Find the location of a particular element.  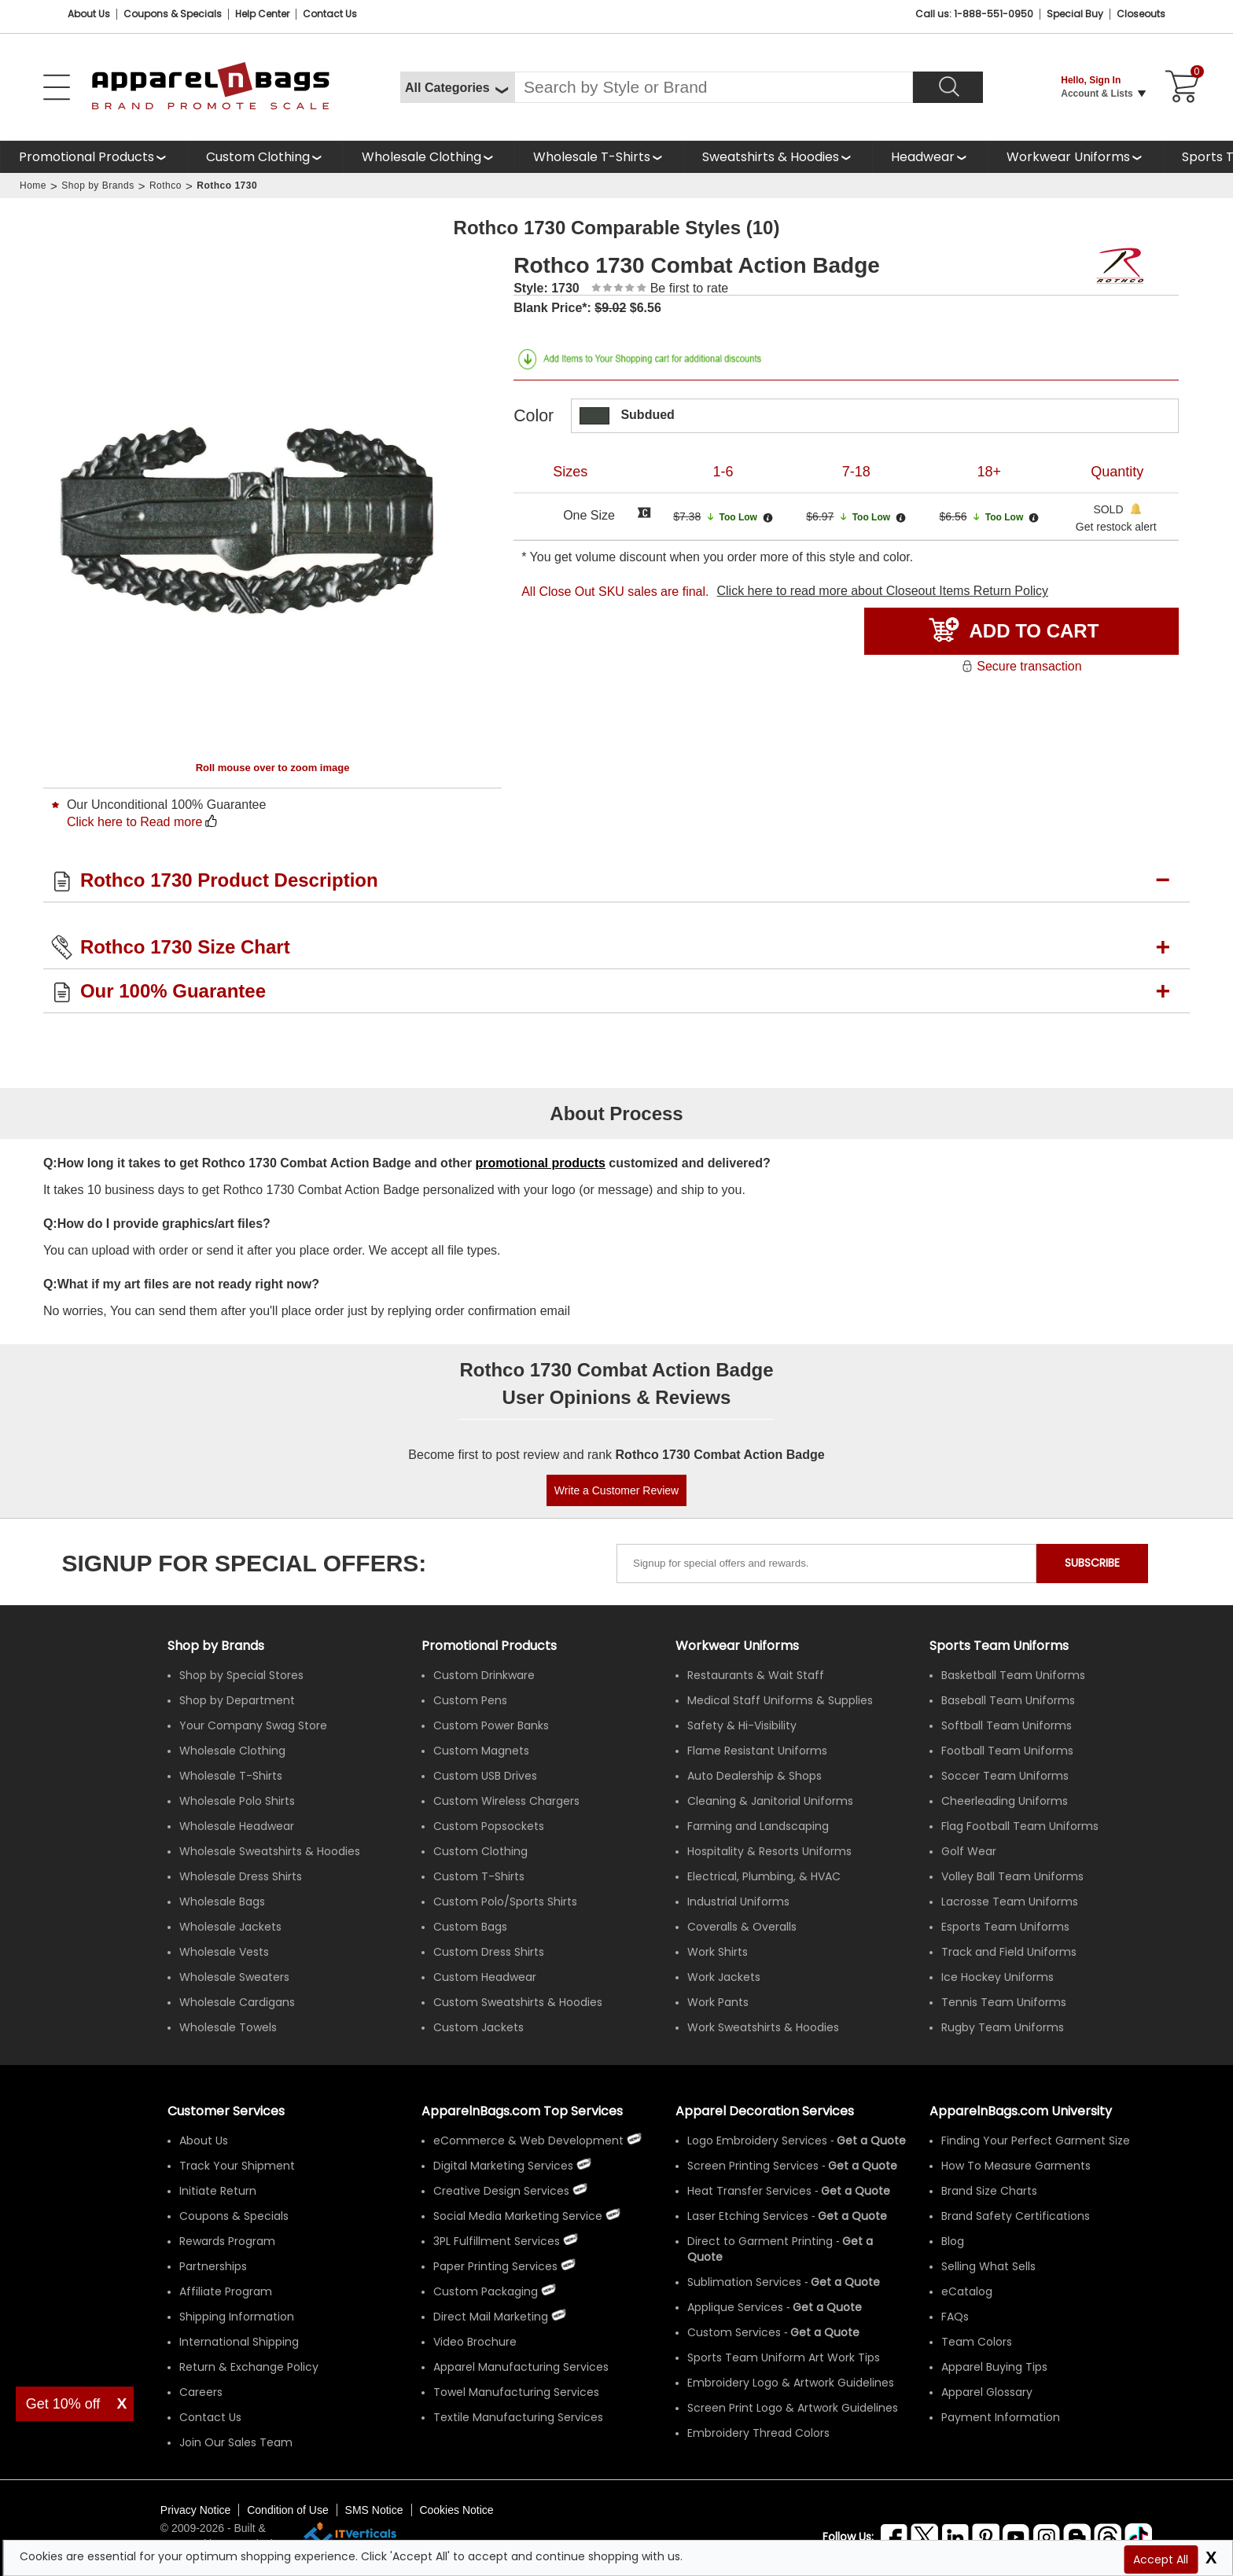

[Shop by Brands] is located at coordinates (215, 1646).